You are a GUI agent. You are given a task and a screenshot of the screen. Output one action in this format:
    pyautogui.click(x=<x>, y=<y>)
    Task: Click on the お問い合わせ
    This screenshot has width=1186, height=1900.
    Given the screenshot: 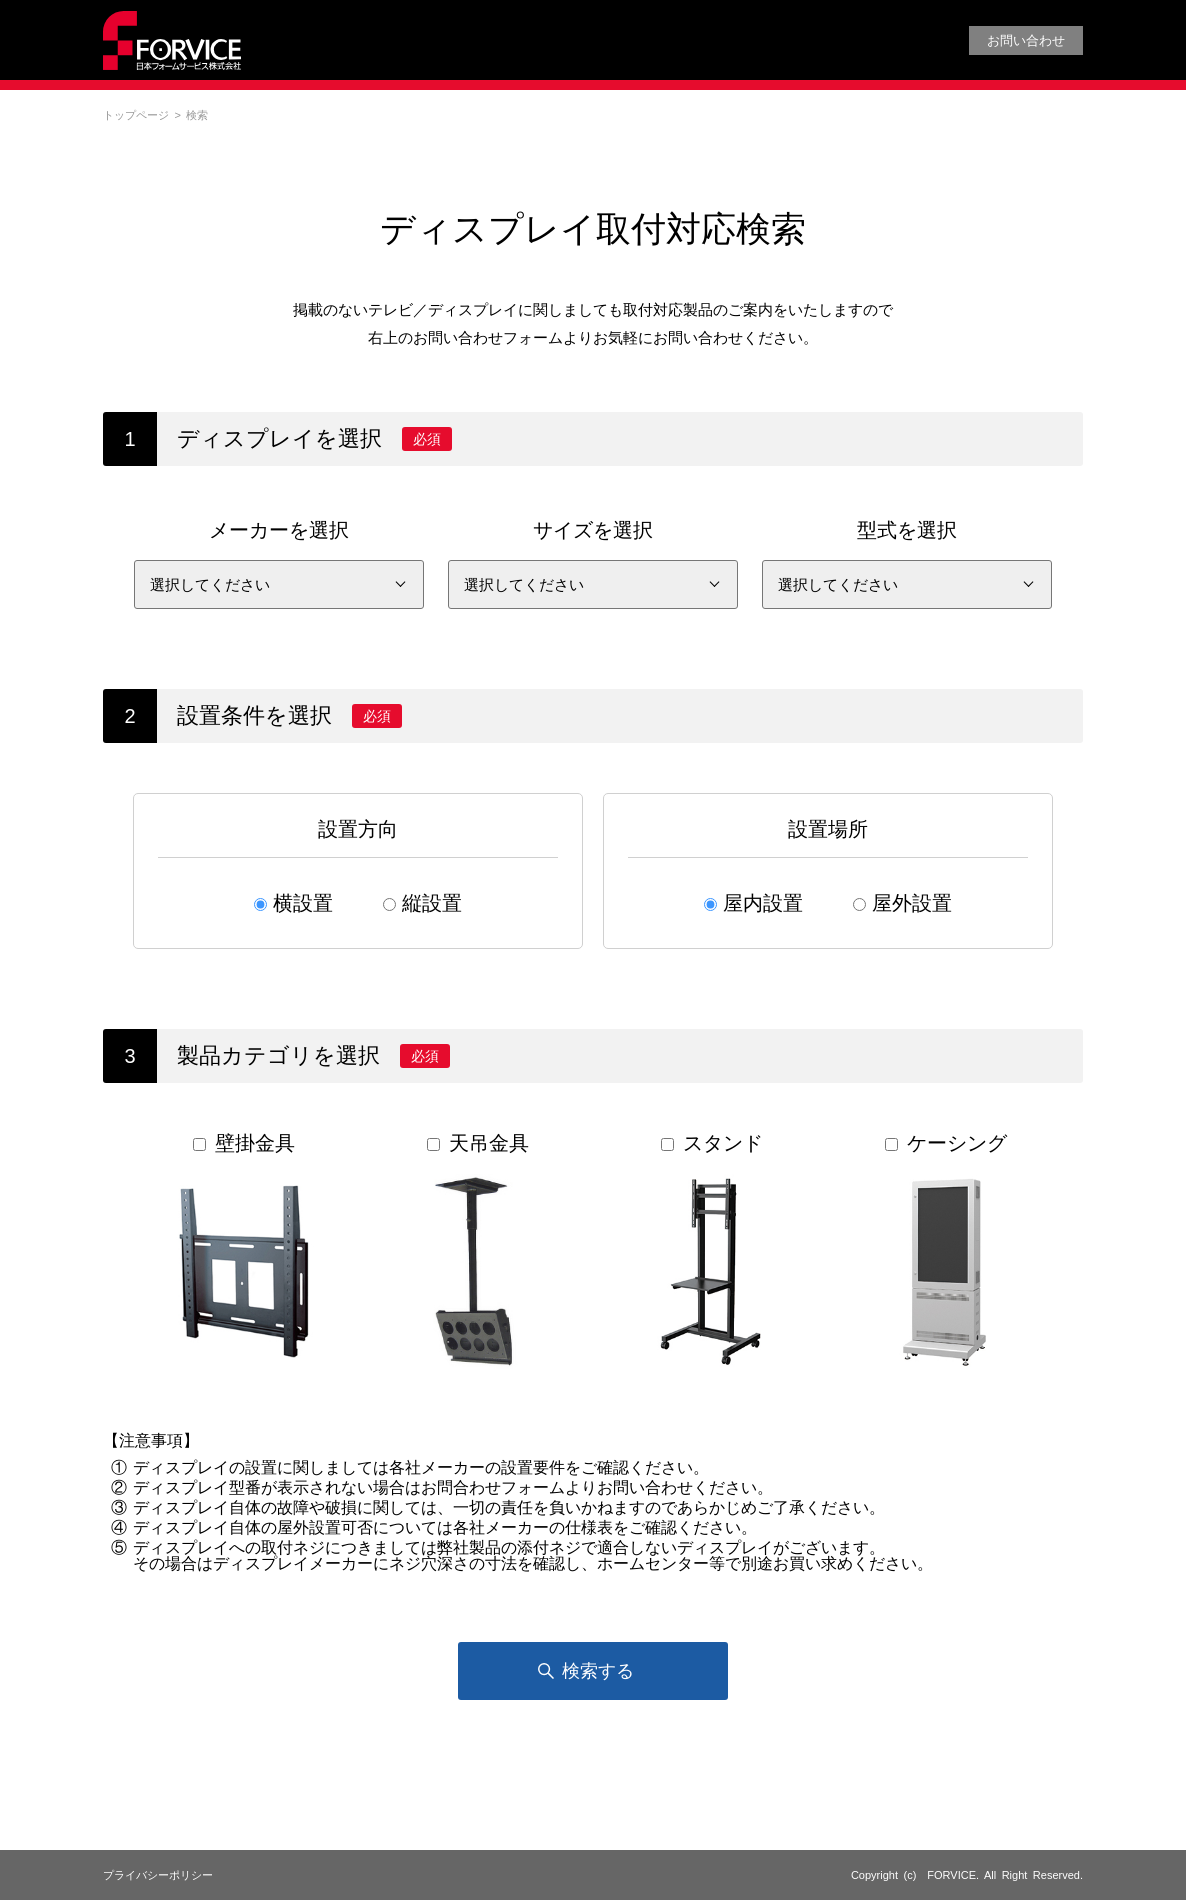 What is the action you would take?
    pyautogui.click(x=1026, y=40)
    